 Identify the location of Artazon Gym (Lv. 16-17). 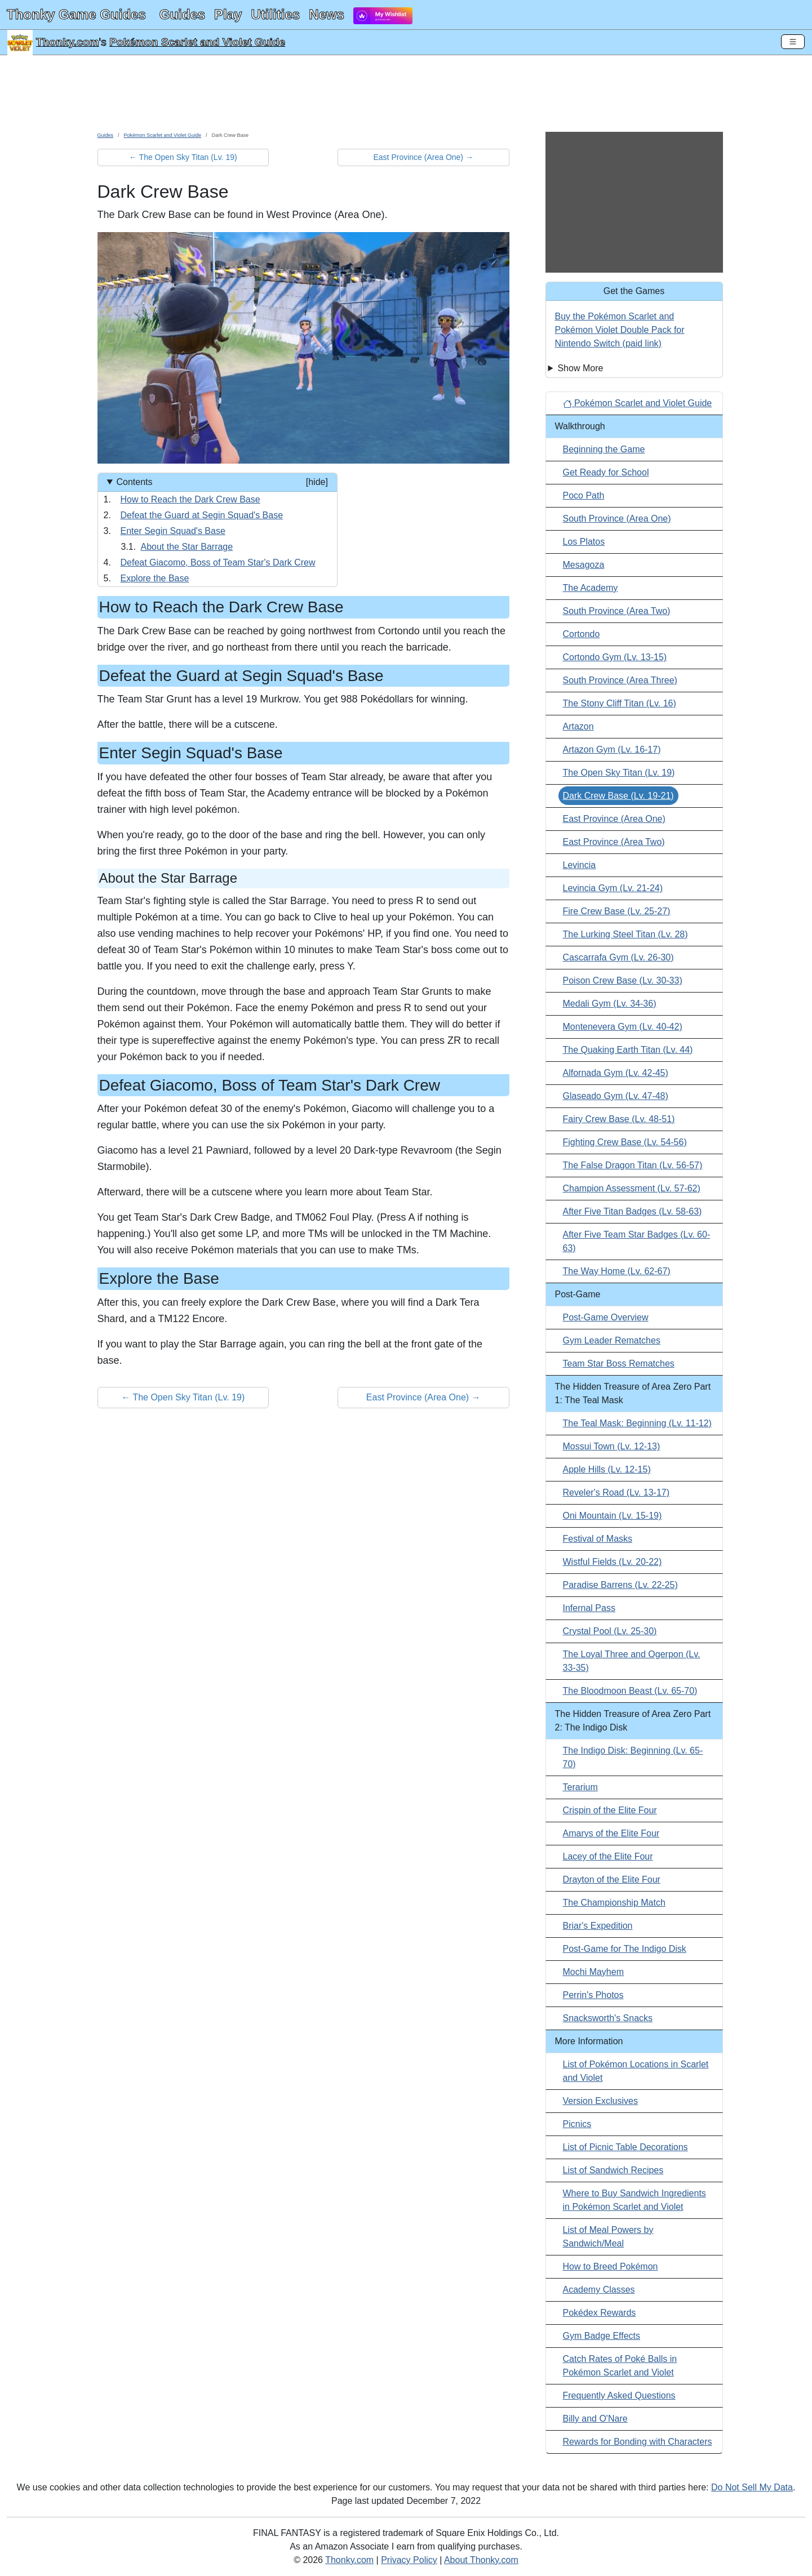
(612, 749).